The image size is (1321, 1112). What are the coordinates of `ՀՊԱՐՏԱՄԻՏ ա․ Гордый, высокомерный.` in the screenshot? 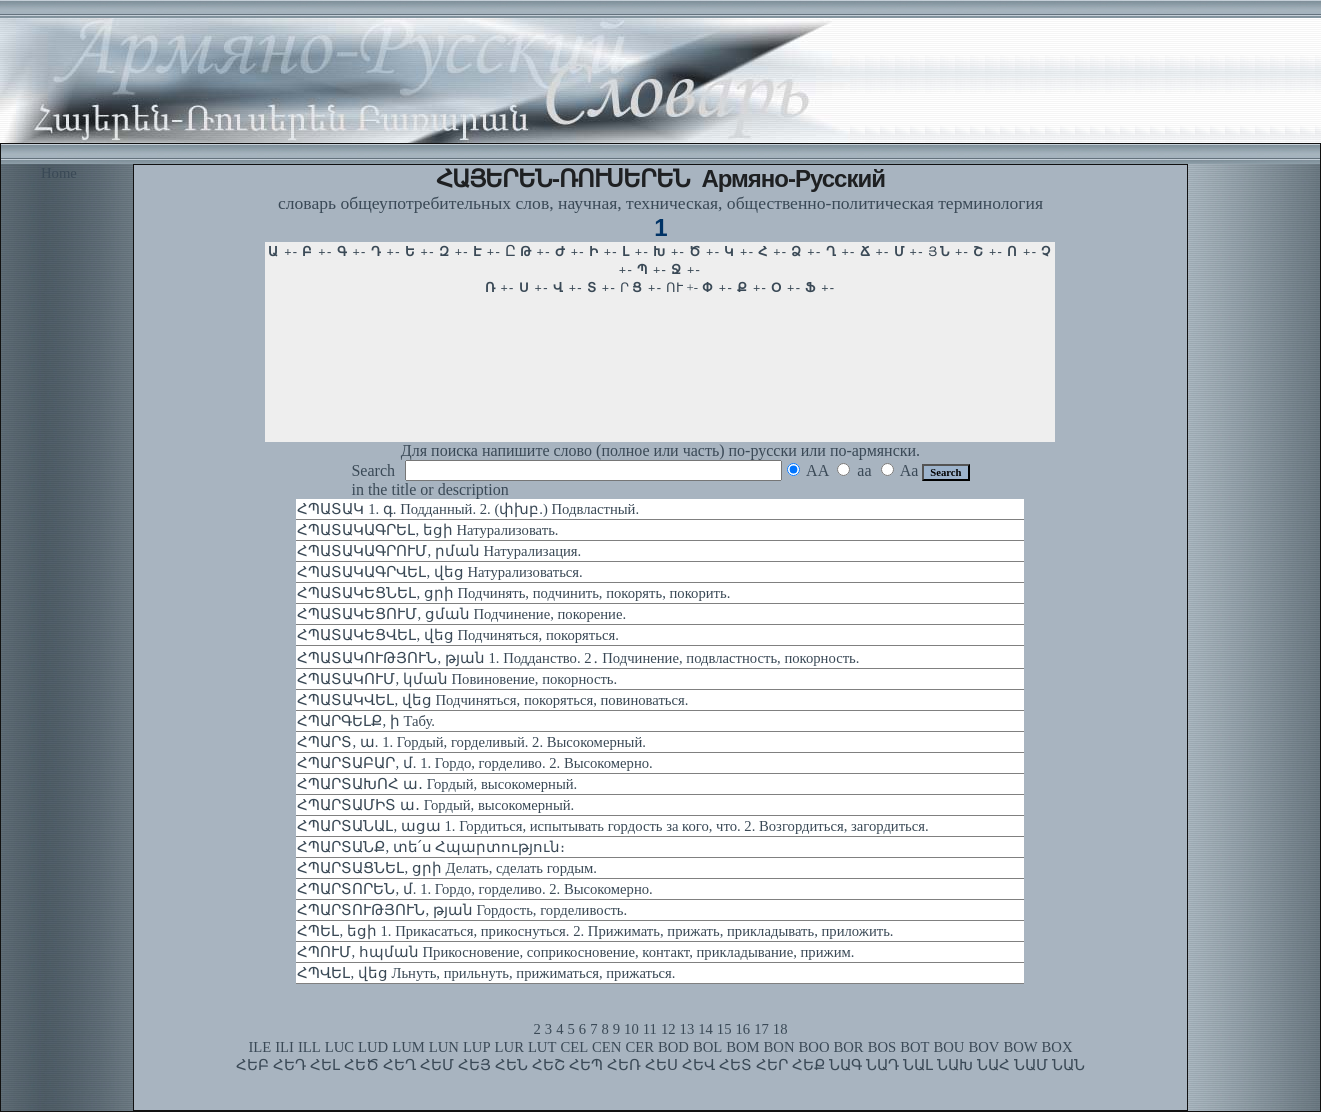 It's located at (435, 805).